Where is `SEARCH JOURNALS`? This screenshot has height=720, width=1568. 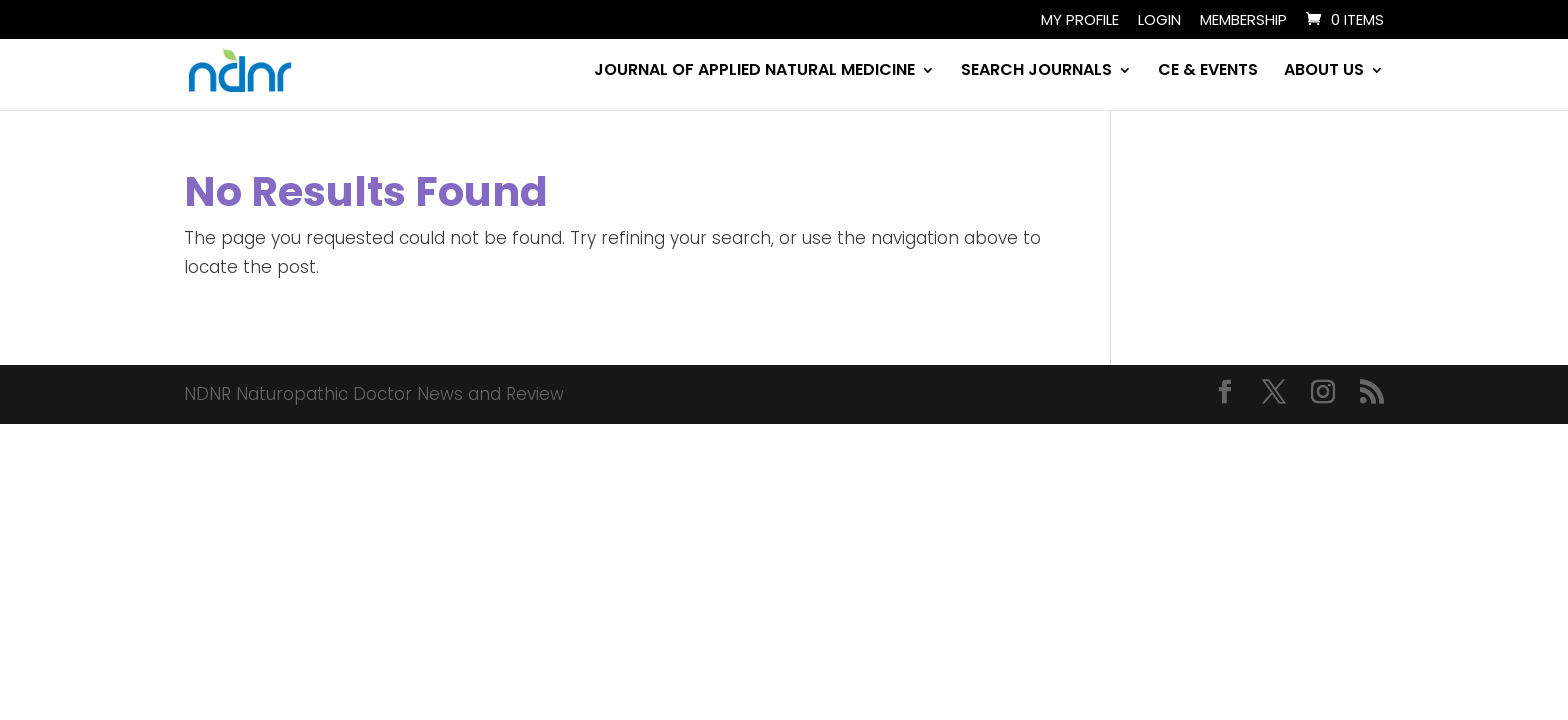
SEARCH JOURNALS is located at coordinates (1036, 72).